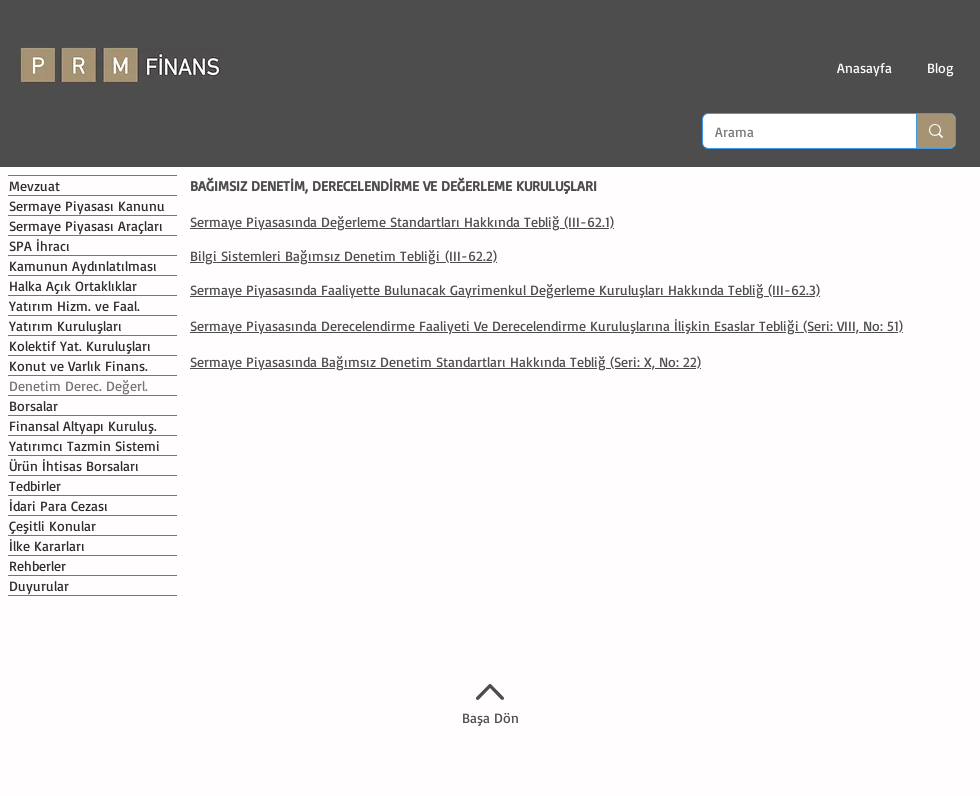 This screenshot has height=796, width=980. What do you see at coordinates (34, 185) in the screenshot?
I see `Mevzuat` at bounding box center [34, 185].